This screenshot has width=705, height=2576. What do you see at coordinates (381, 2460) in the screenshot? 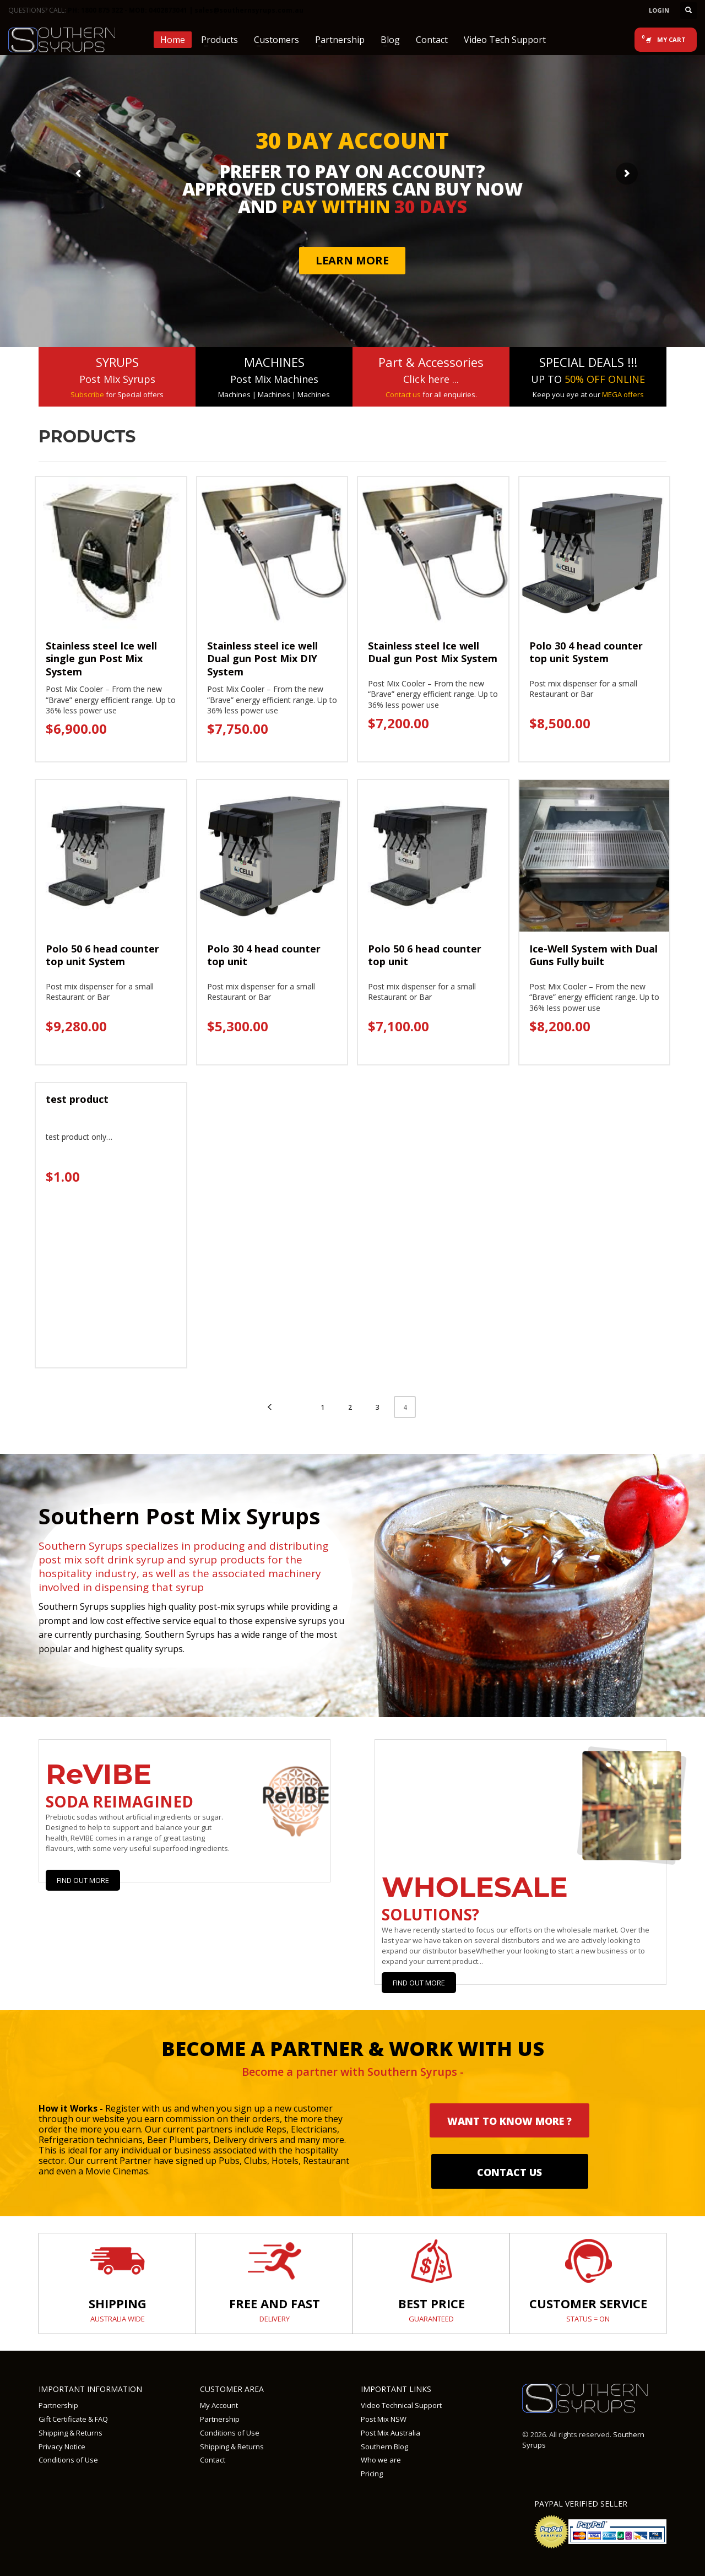
I see `Who we are` at bounding box center [381, 2460].